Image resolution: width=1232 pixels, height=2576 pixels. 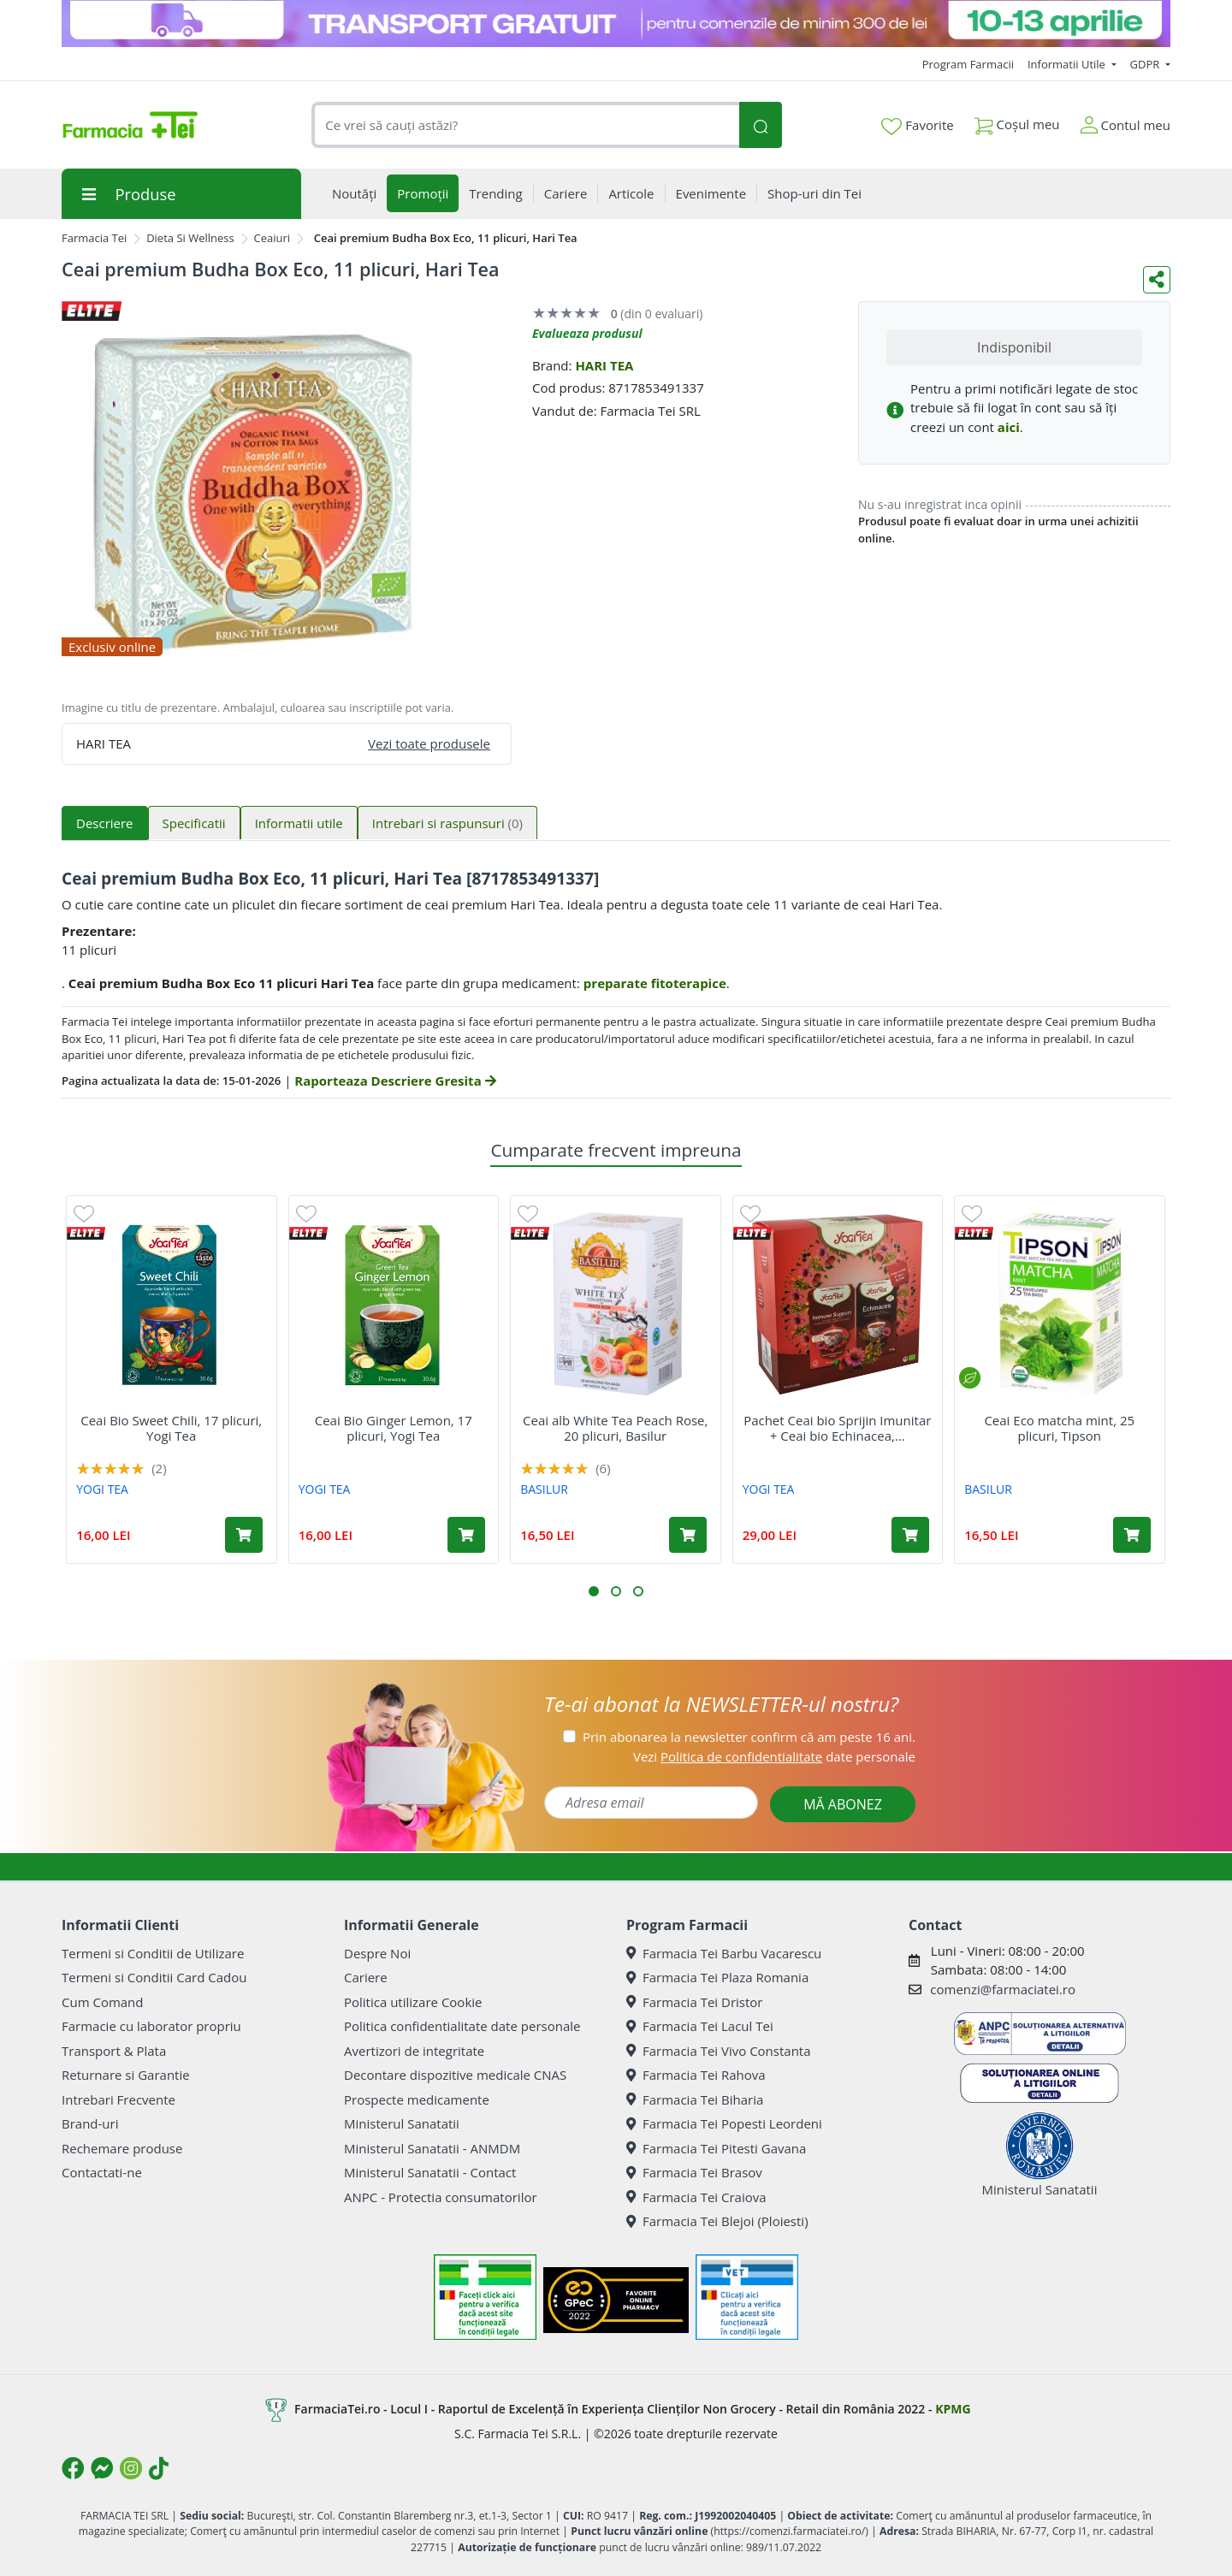 I want to click on Brand-uri, so click(x=90, y=2123).